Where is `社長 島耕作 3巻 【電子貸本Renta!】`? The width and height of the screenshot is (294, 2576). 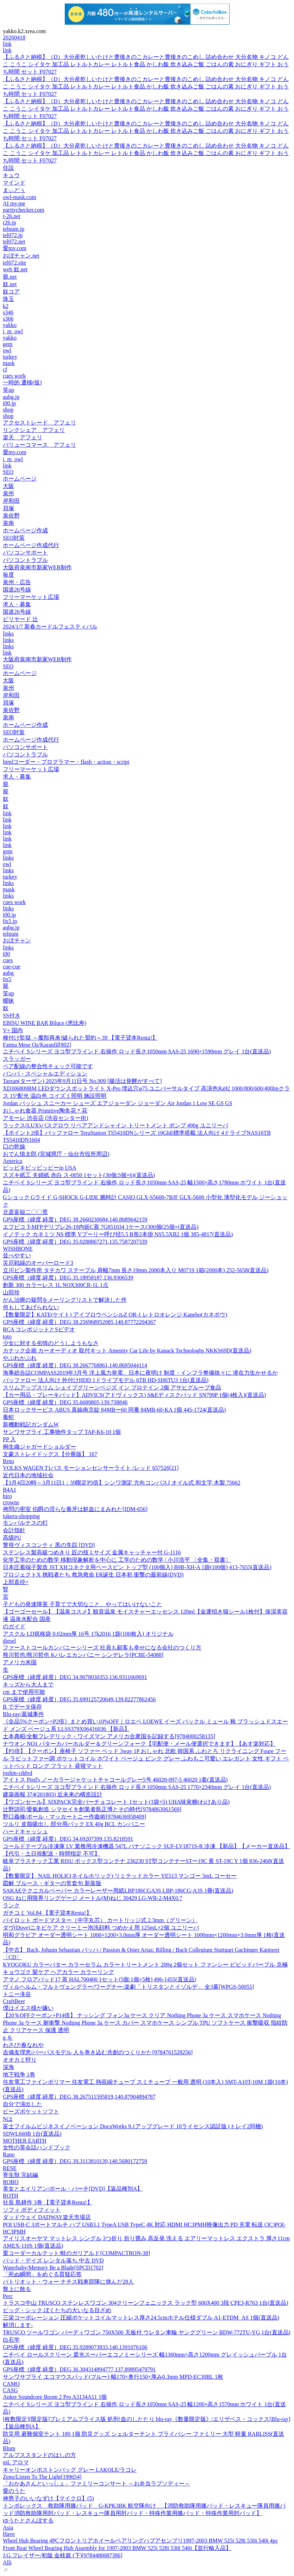 社長 島耕作 3巻 【電子貸本Renta!】 is located at coordinates (48, 2202).